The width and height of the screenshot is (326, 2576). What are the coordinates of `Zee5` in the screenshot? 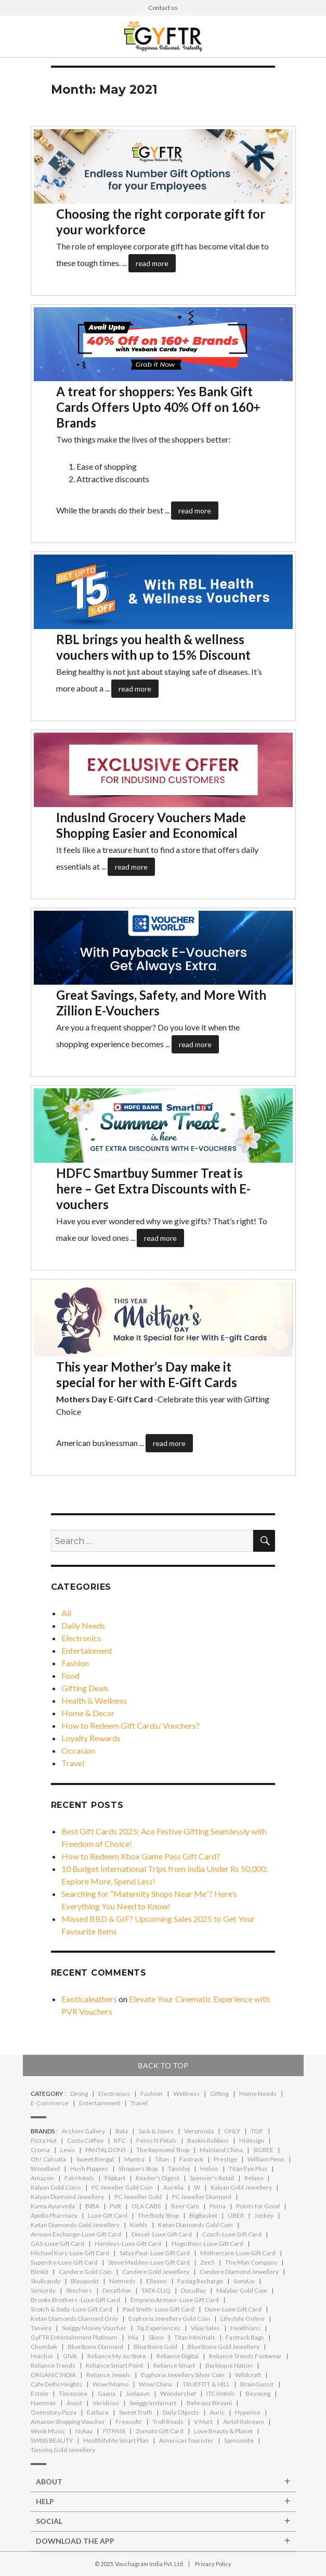 It's located at (207, 2262).